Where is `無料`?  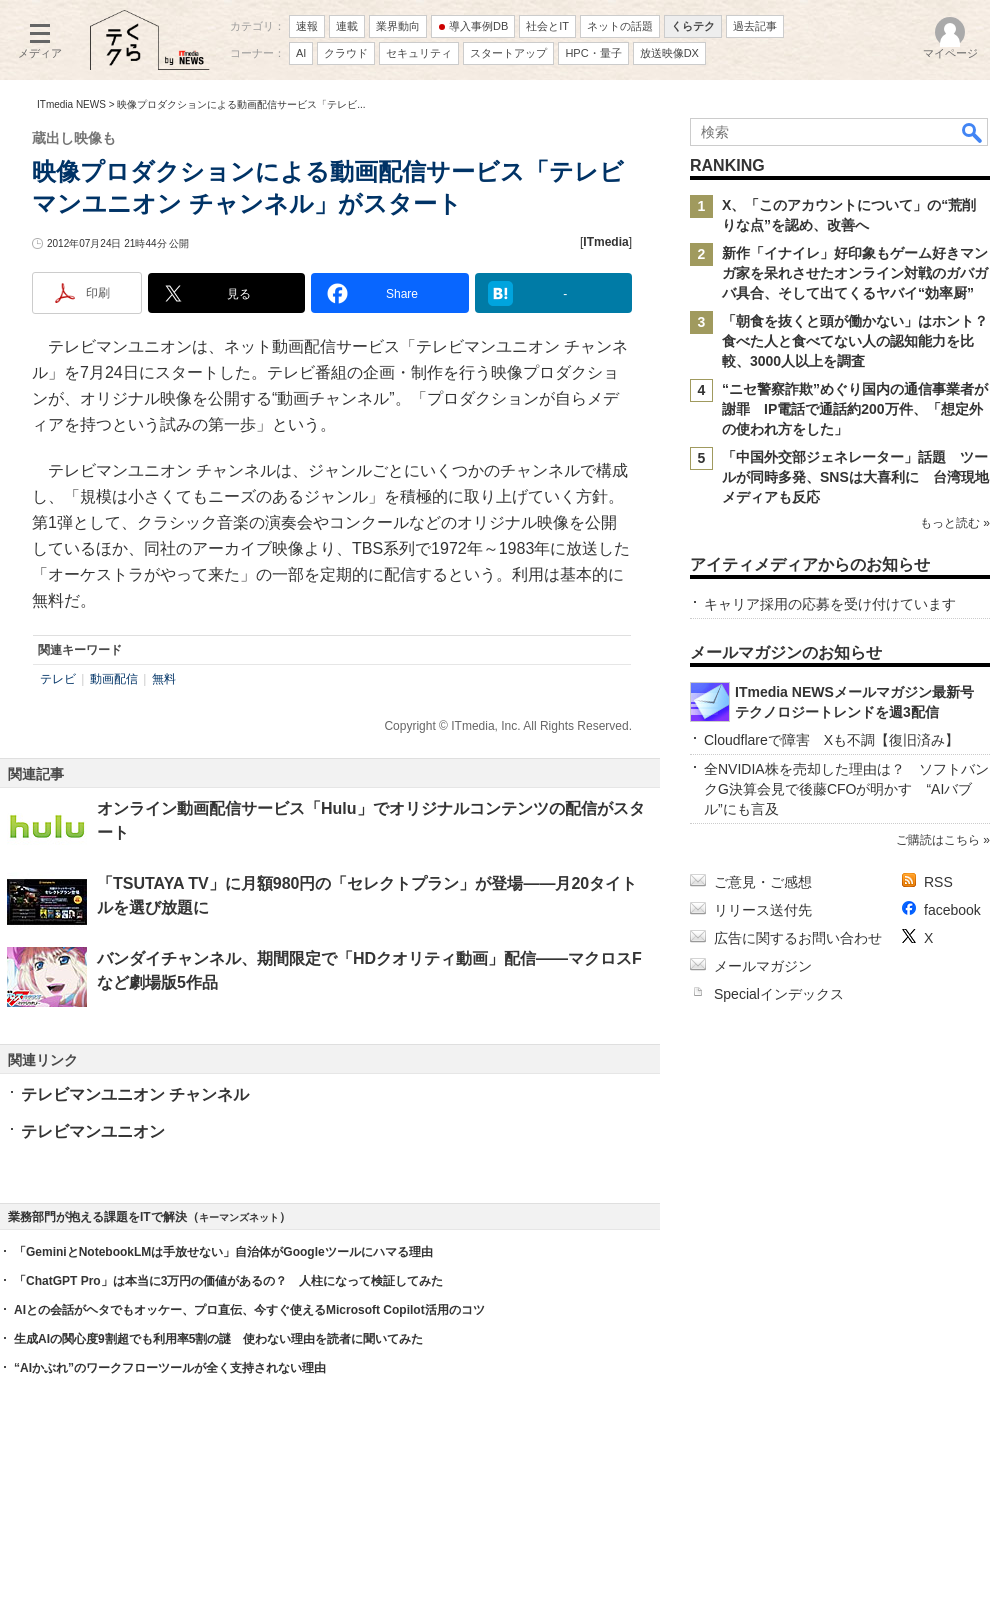
無料 is located at coordinates (164, 679).